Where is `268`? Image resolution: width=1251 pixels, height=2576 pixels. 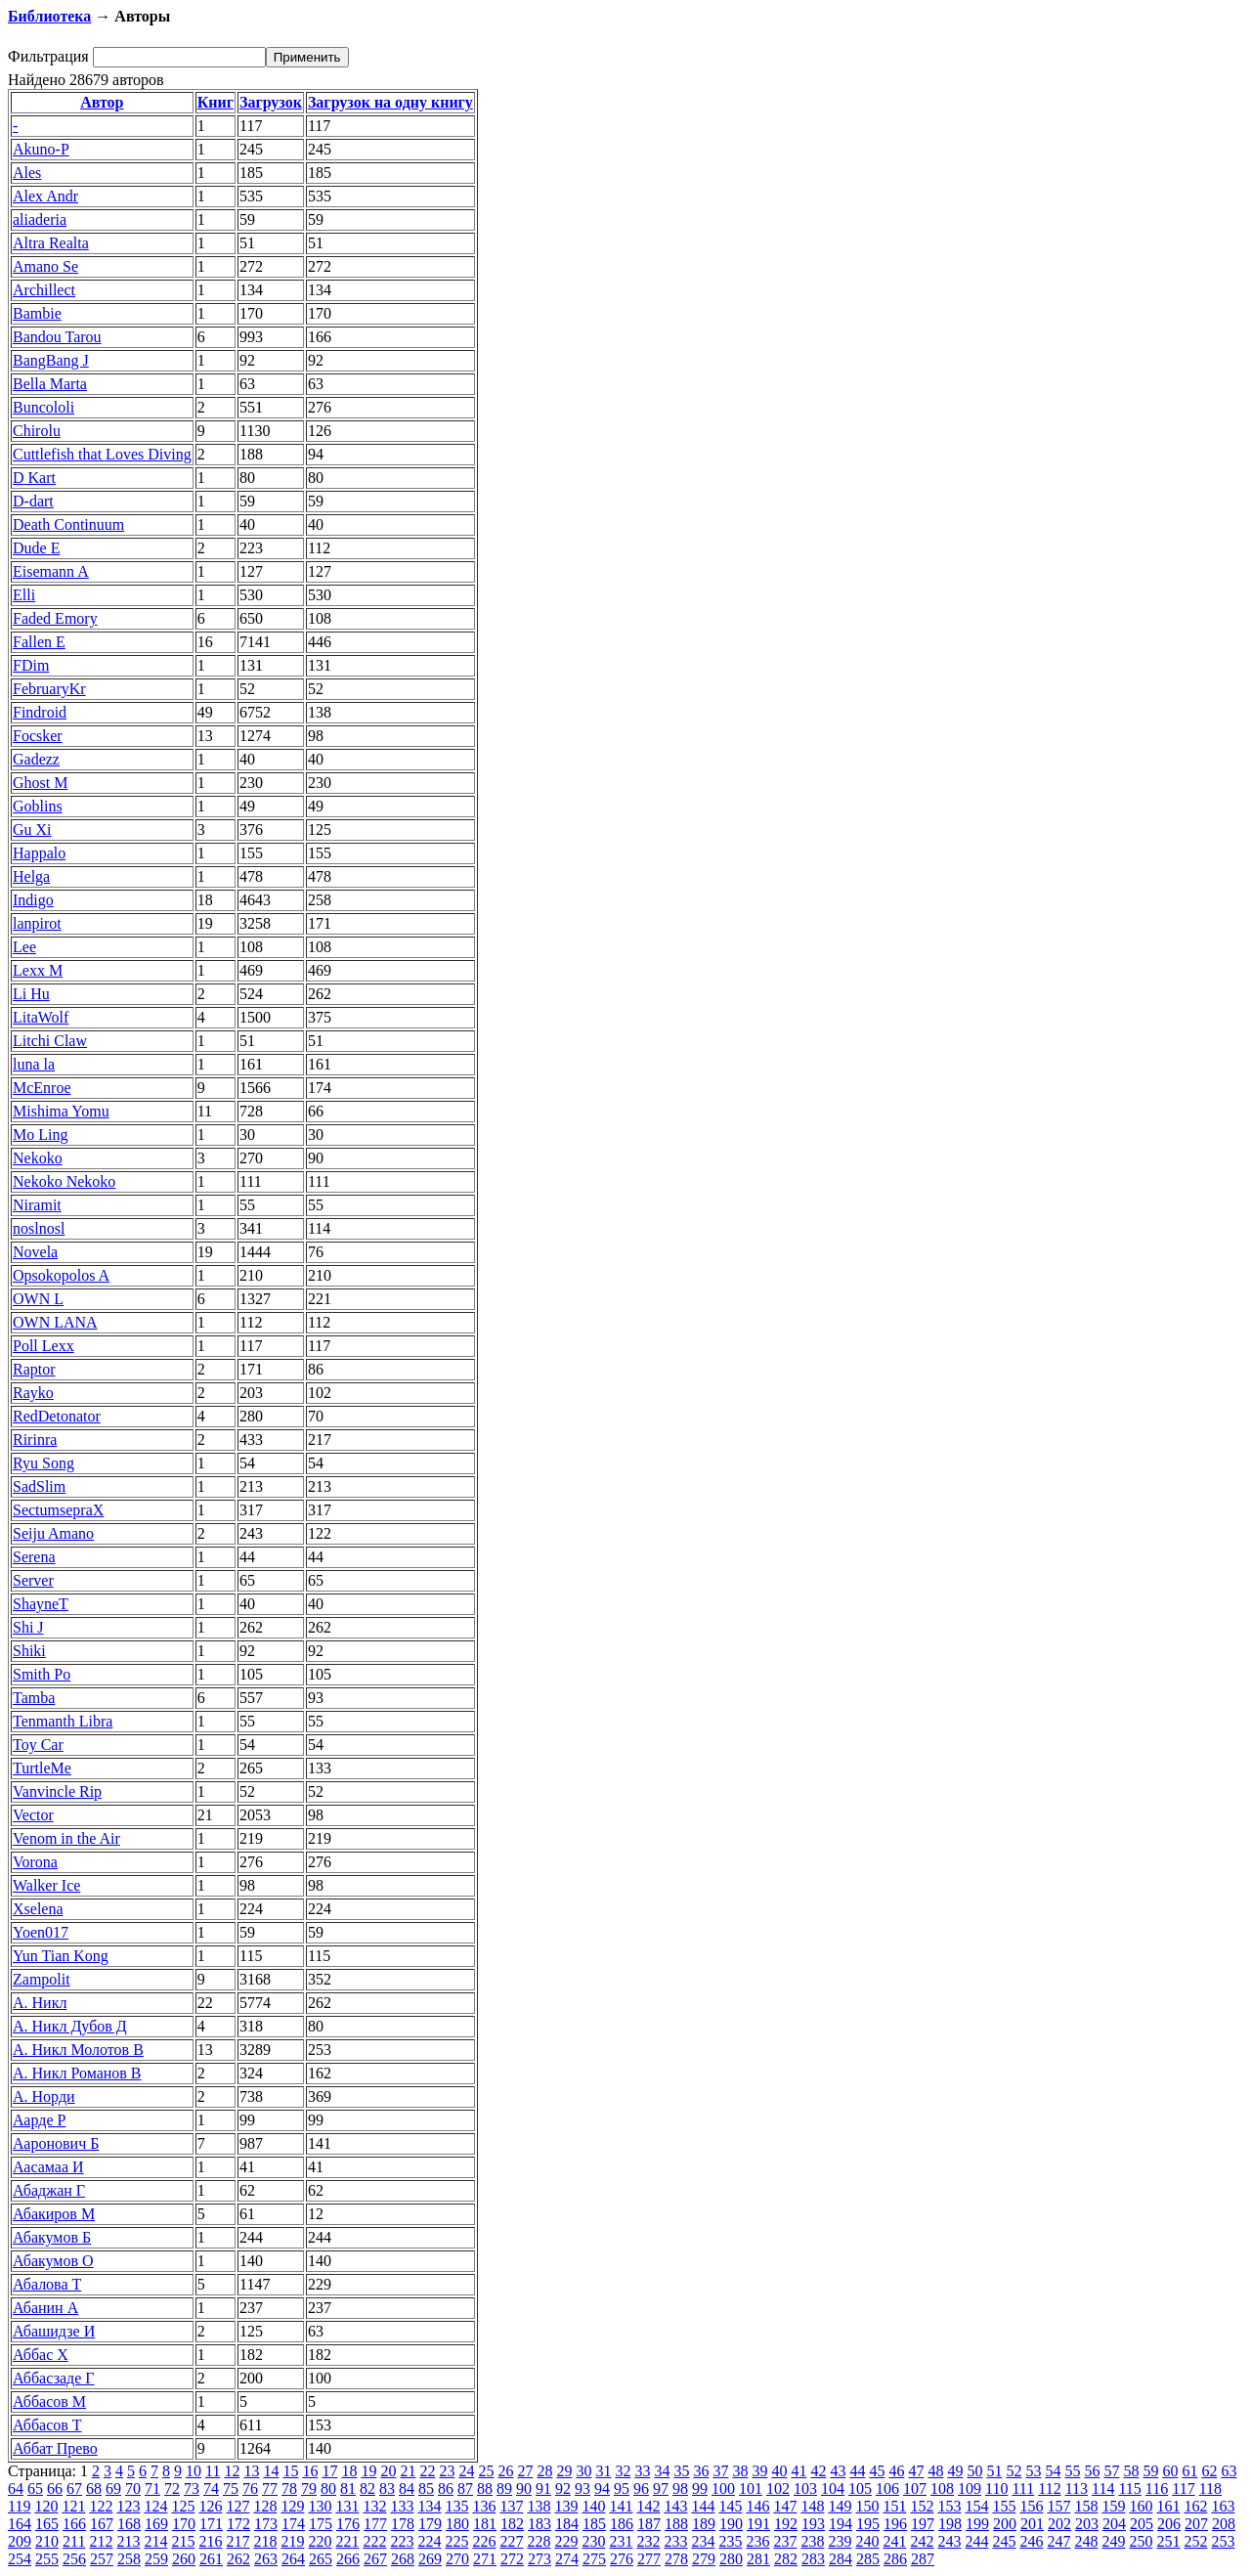
268 is located at coordinates (402, 2559).